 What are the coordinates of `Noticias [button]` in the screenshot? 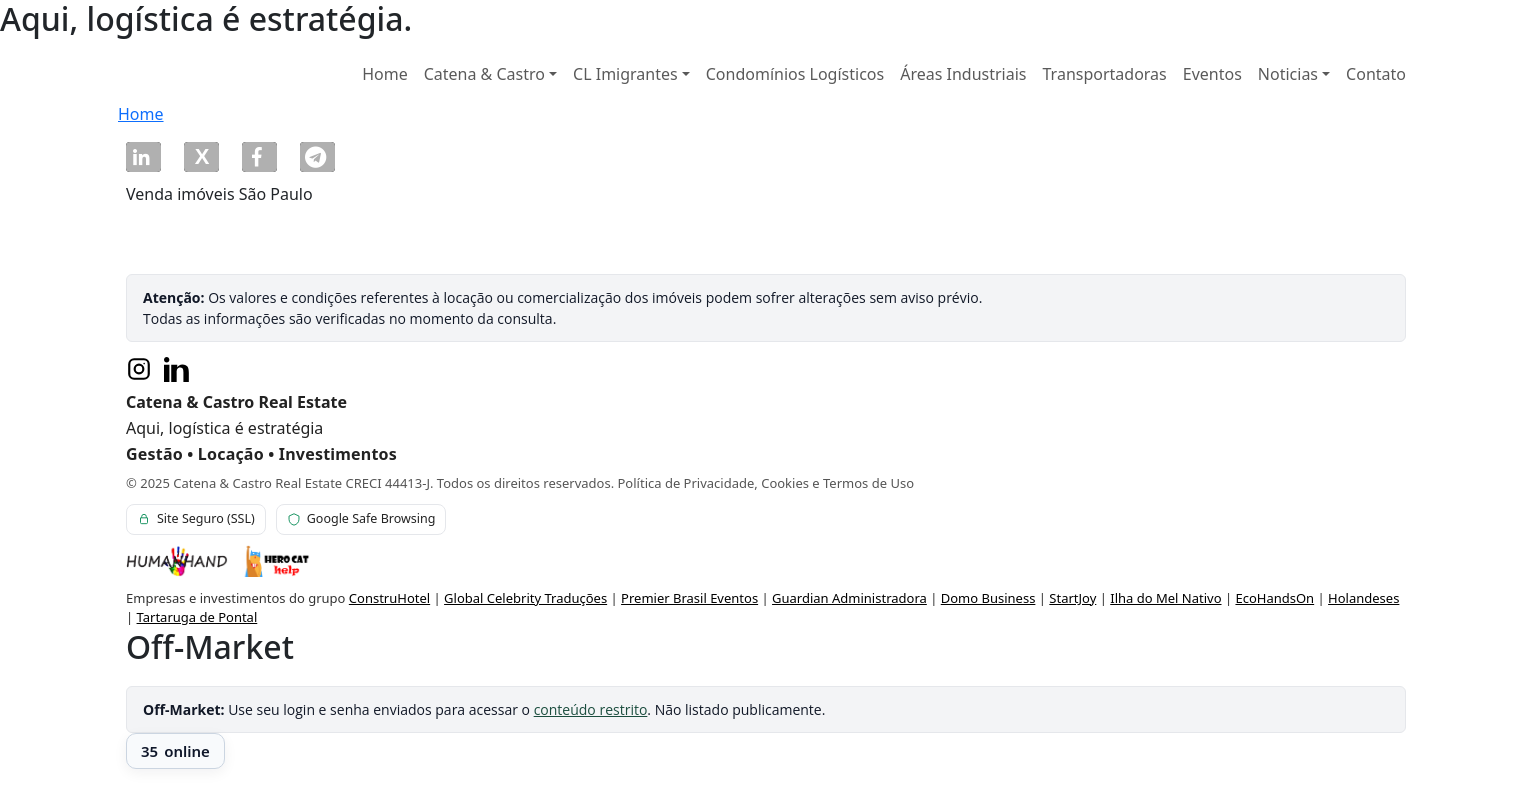 It's located at (1288, 74).